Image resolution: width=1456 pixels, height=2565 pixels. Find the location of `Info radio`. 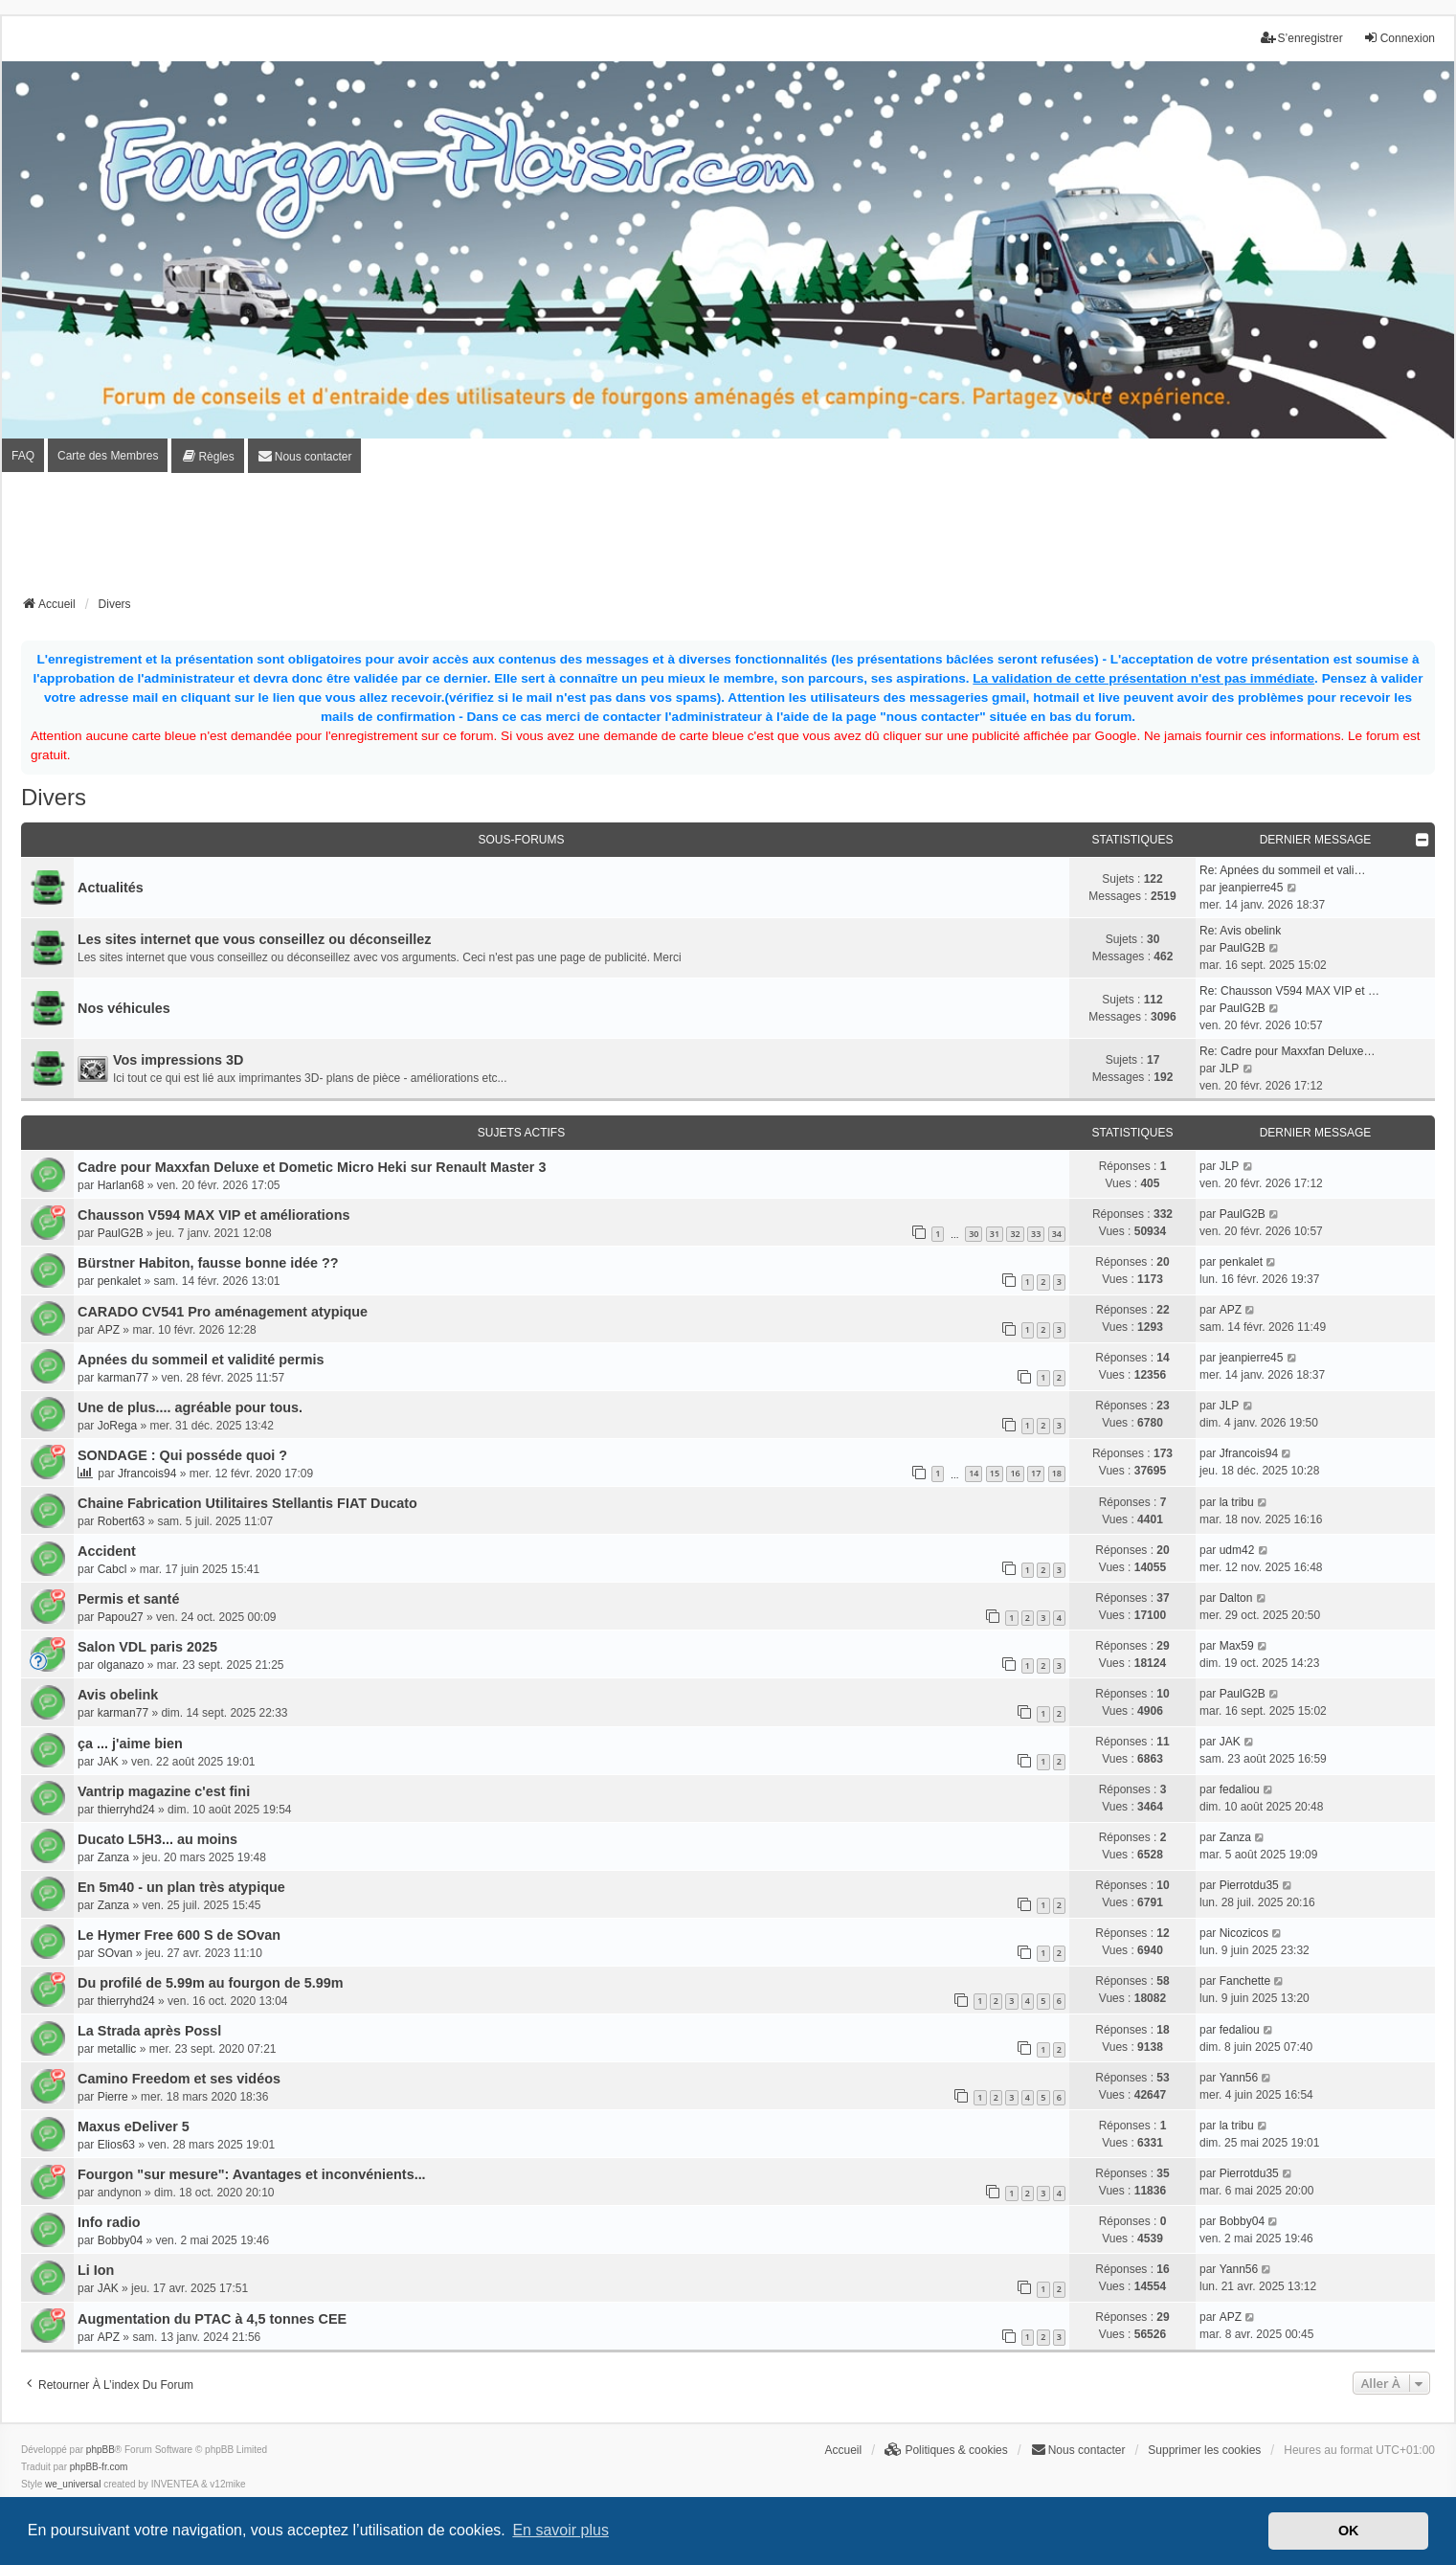

Info radio is located at coordinates (109, 2222).